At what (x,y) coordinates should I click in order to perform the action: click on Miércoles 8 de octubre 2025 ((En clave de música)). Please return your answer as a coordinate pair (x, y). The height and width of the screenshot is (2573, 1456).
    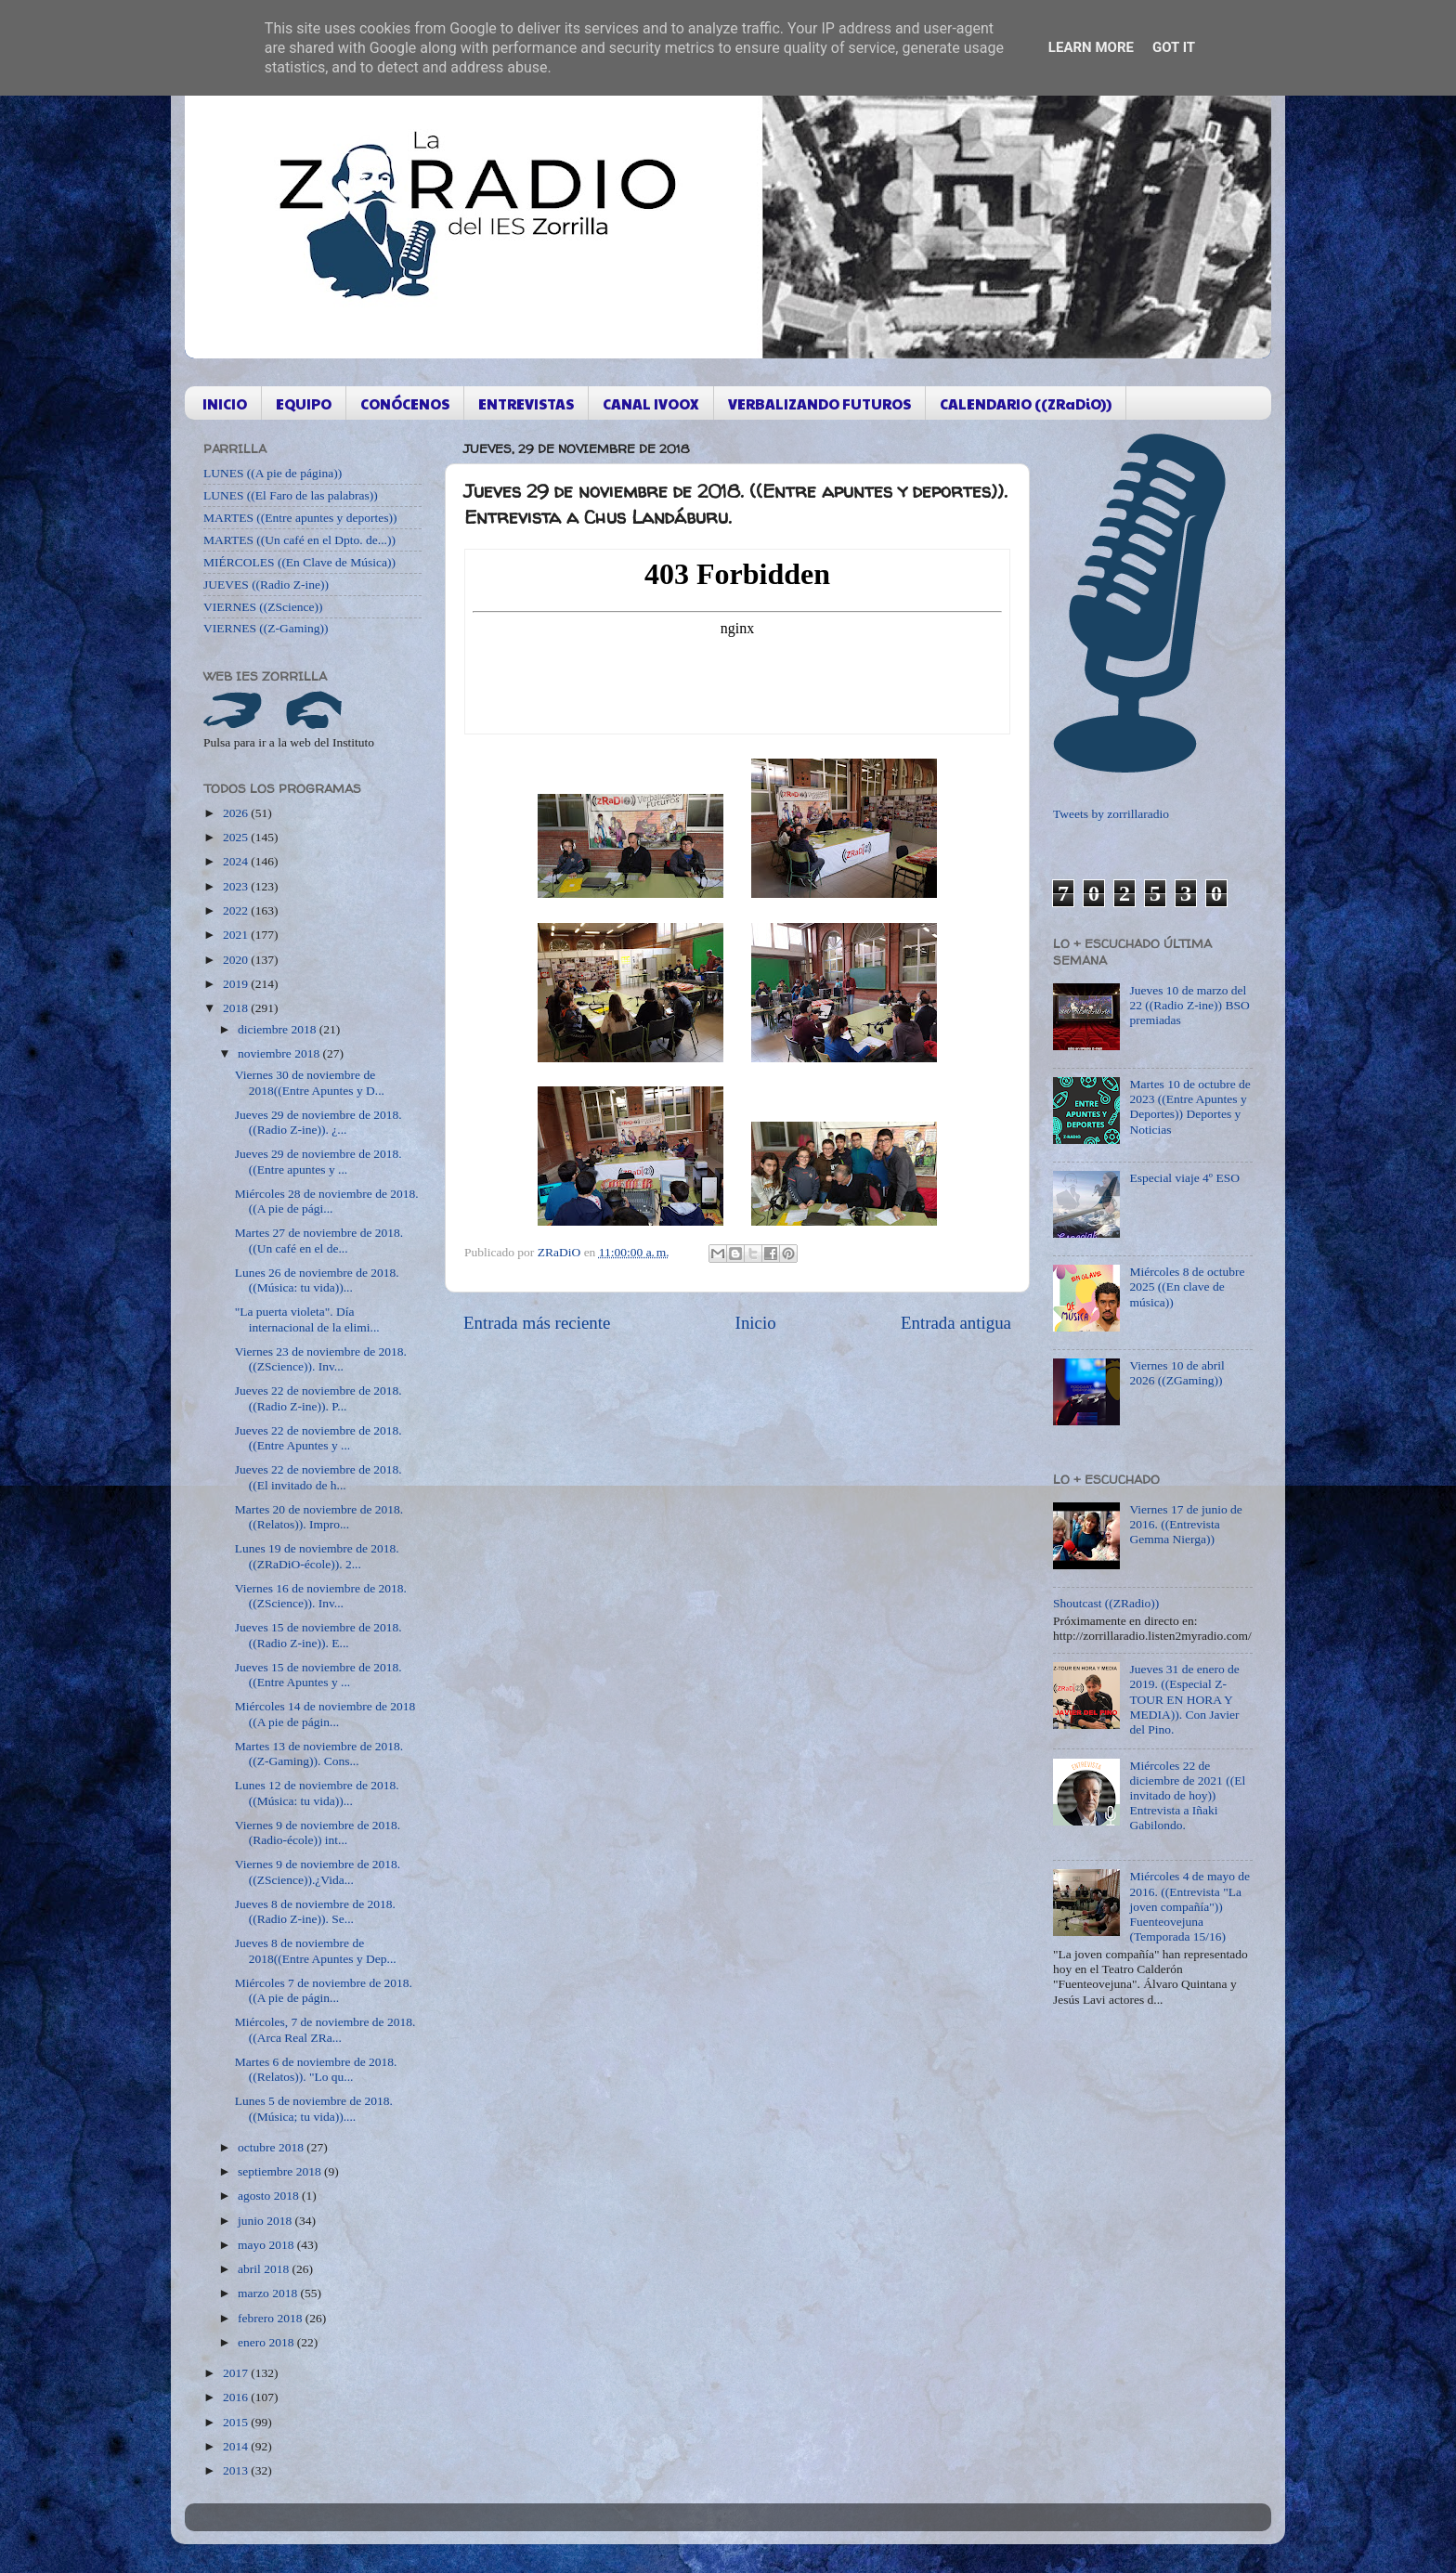
    Looking at the image, I should click on (1186, 1286).